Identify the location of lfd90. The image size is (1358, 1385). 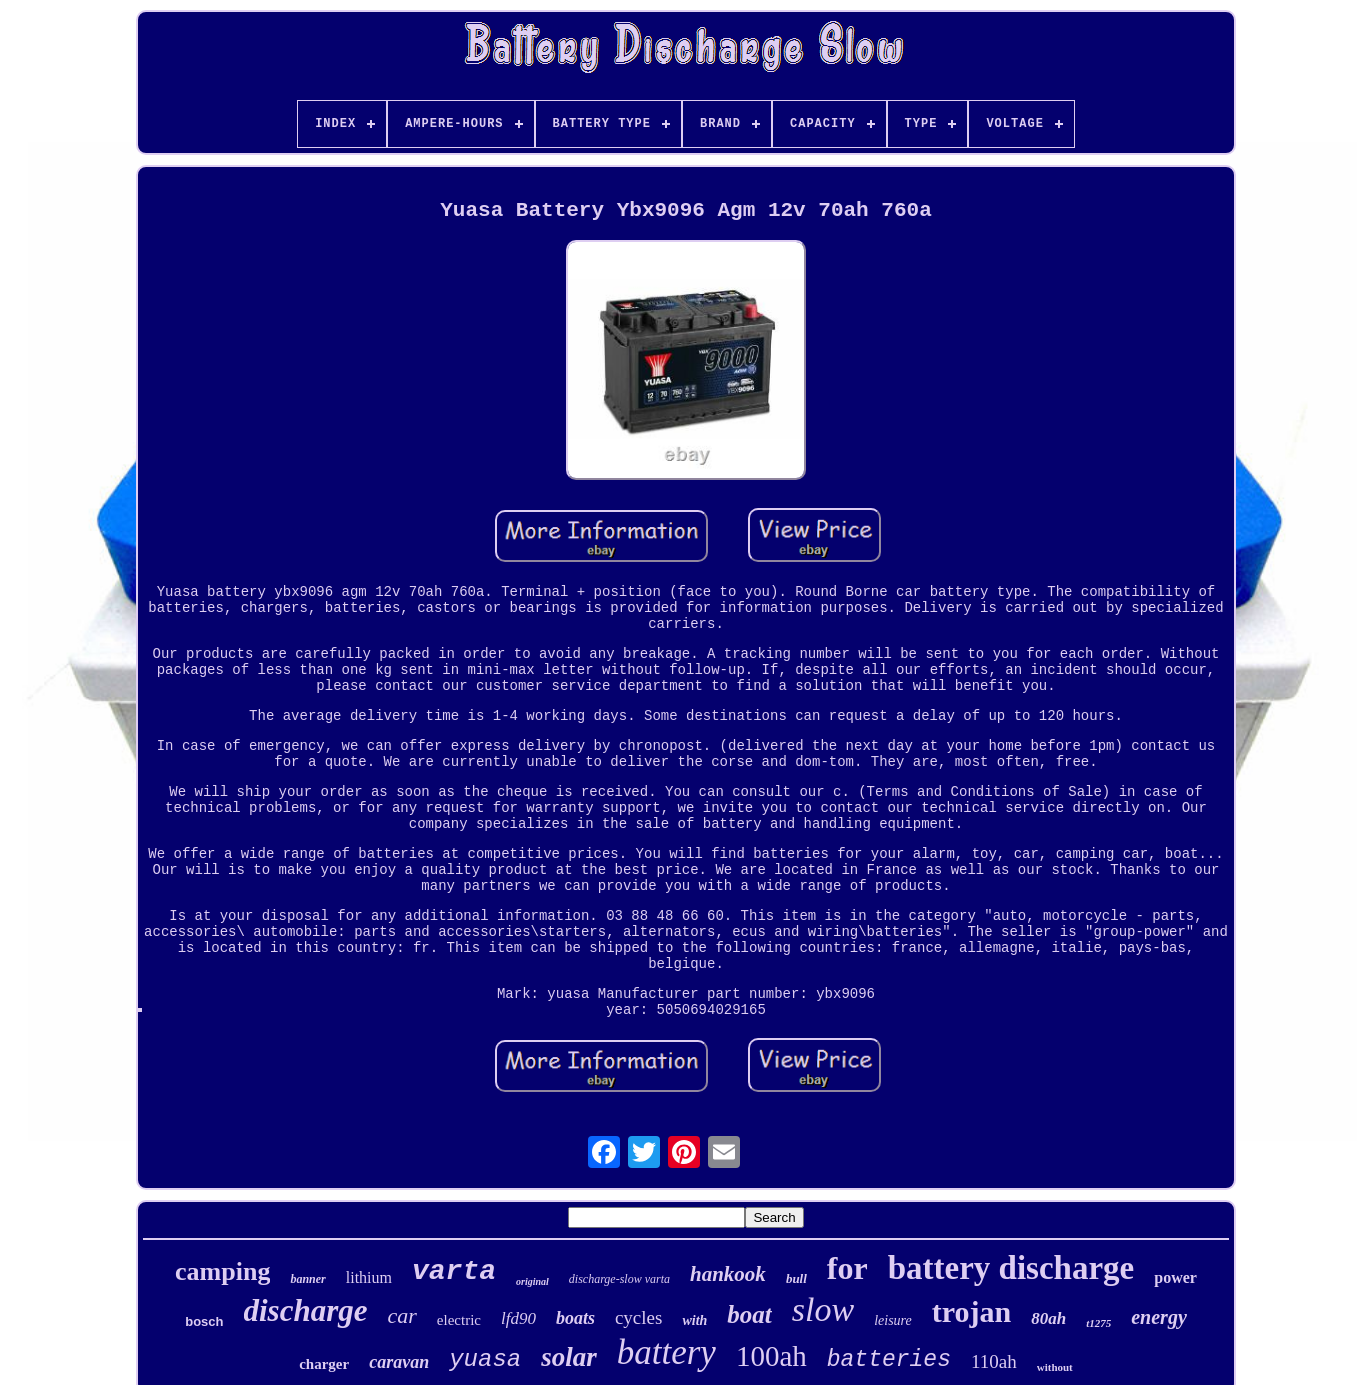
(518, 1318).